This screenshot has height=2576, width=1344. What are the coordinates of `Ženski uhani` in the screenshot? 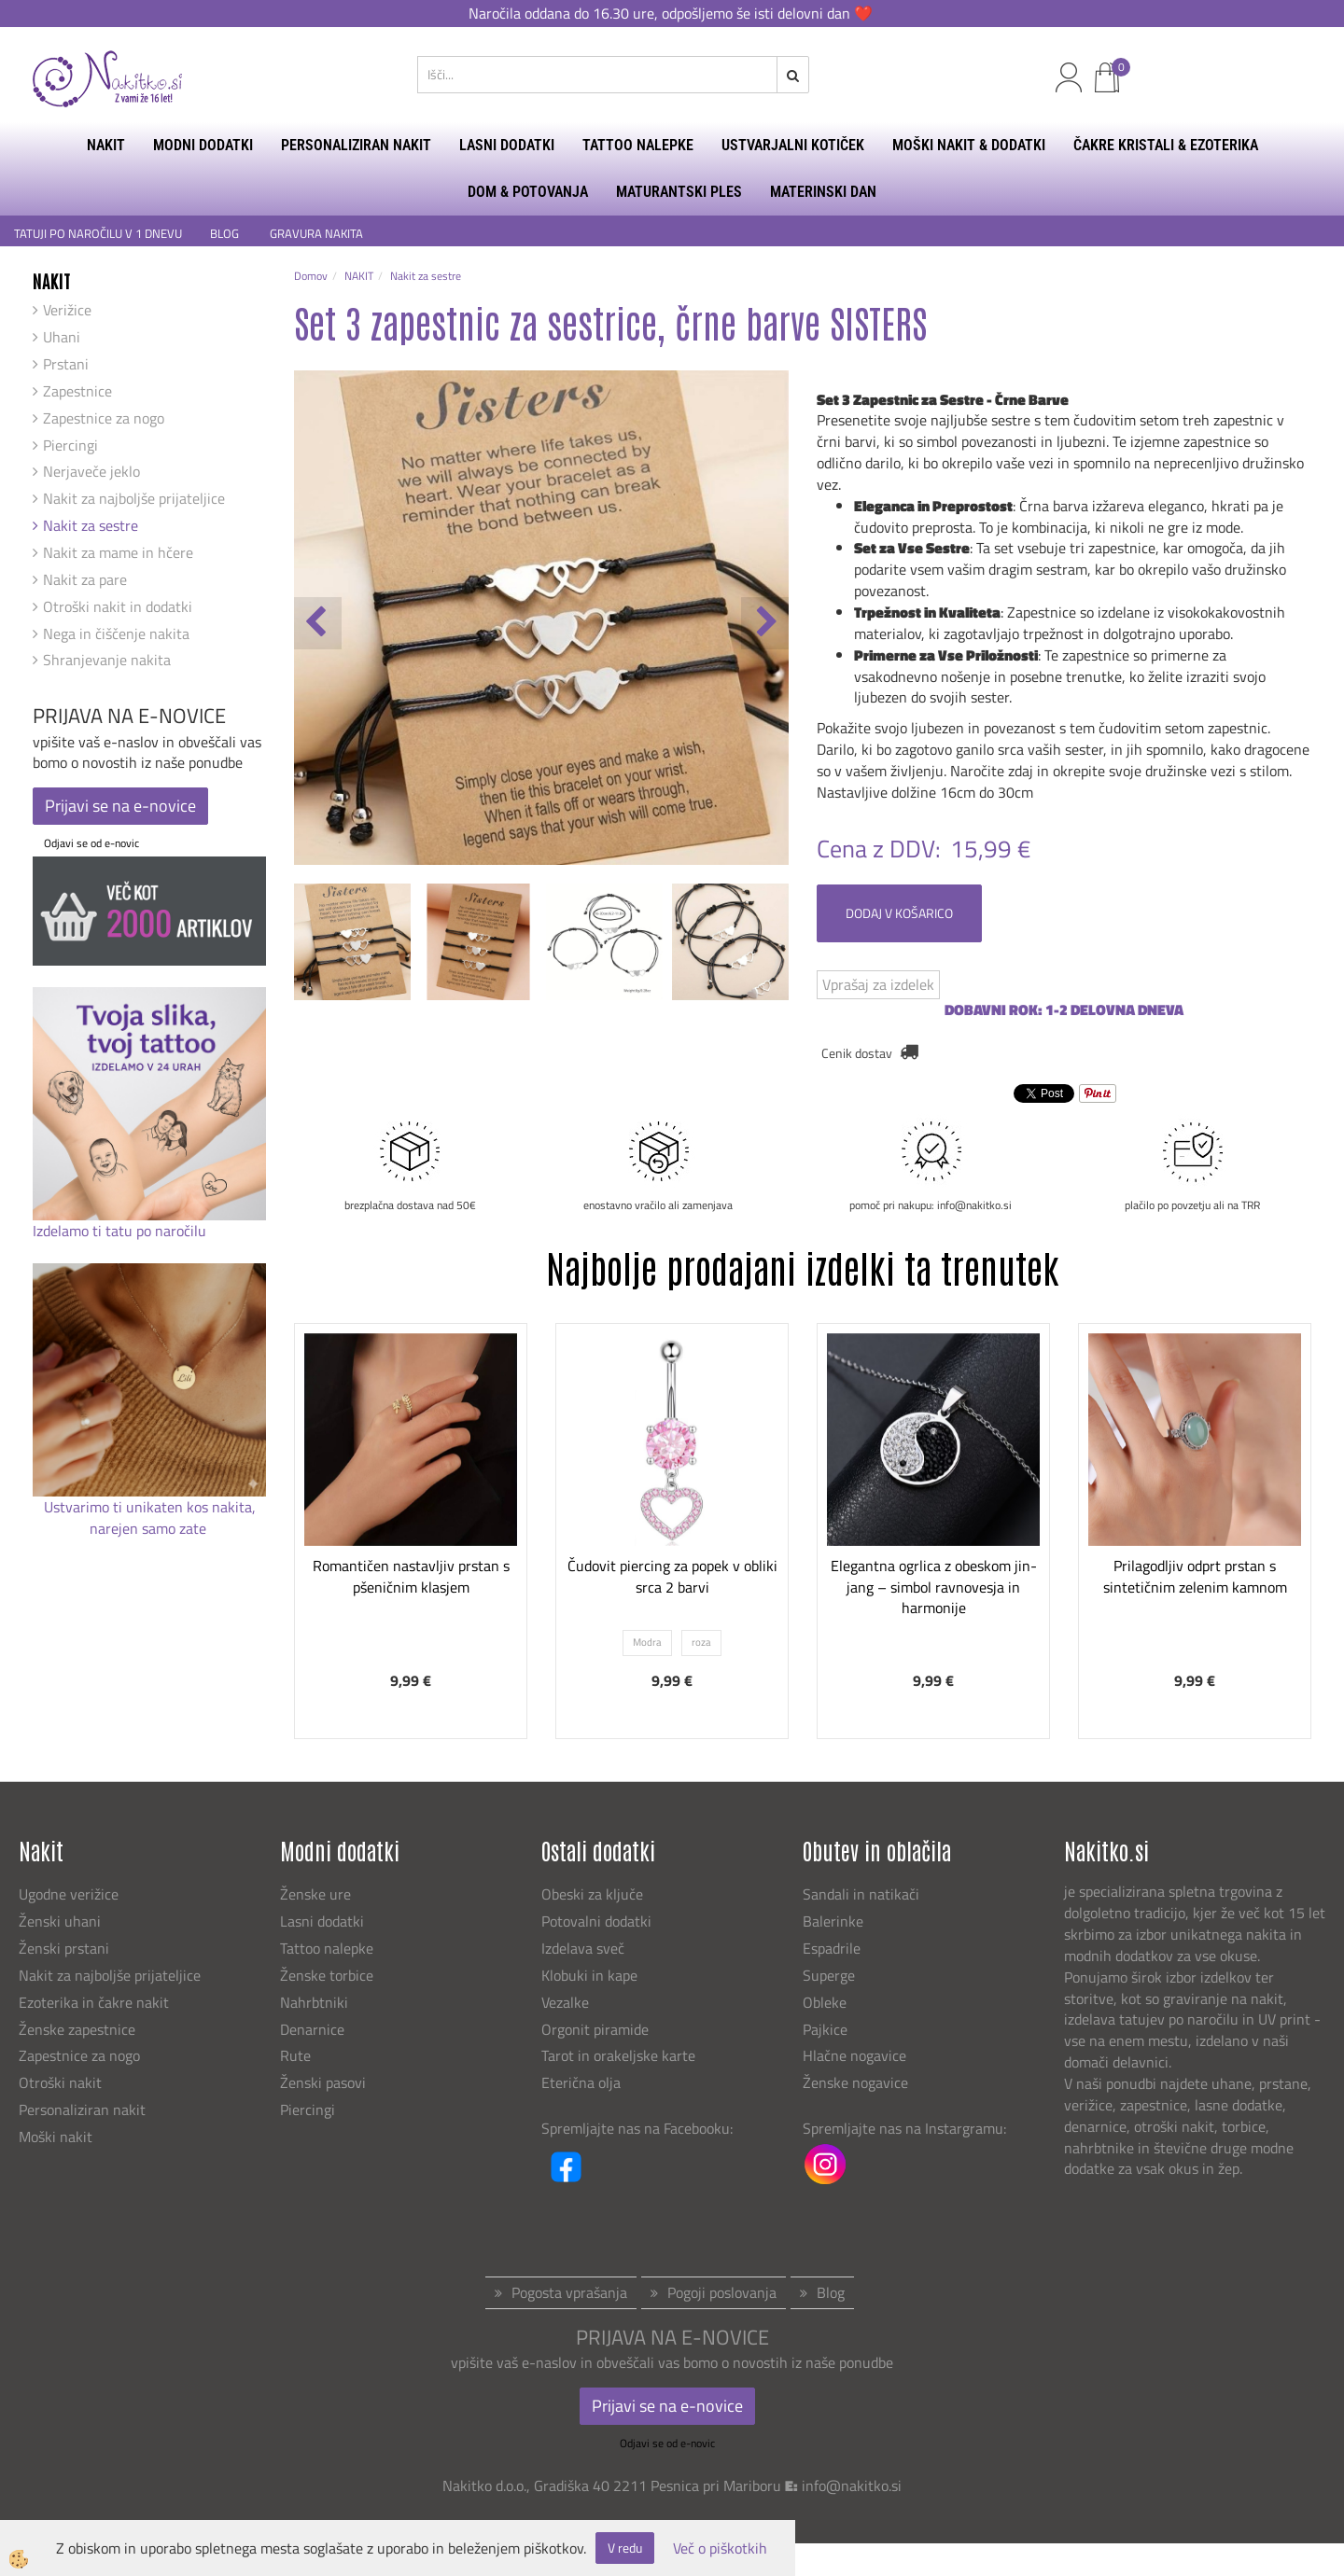 It's located at (62, 1921).